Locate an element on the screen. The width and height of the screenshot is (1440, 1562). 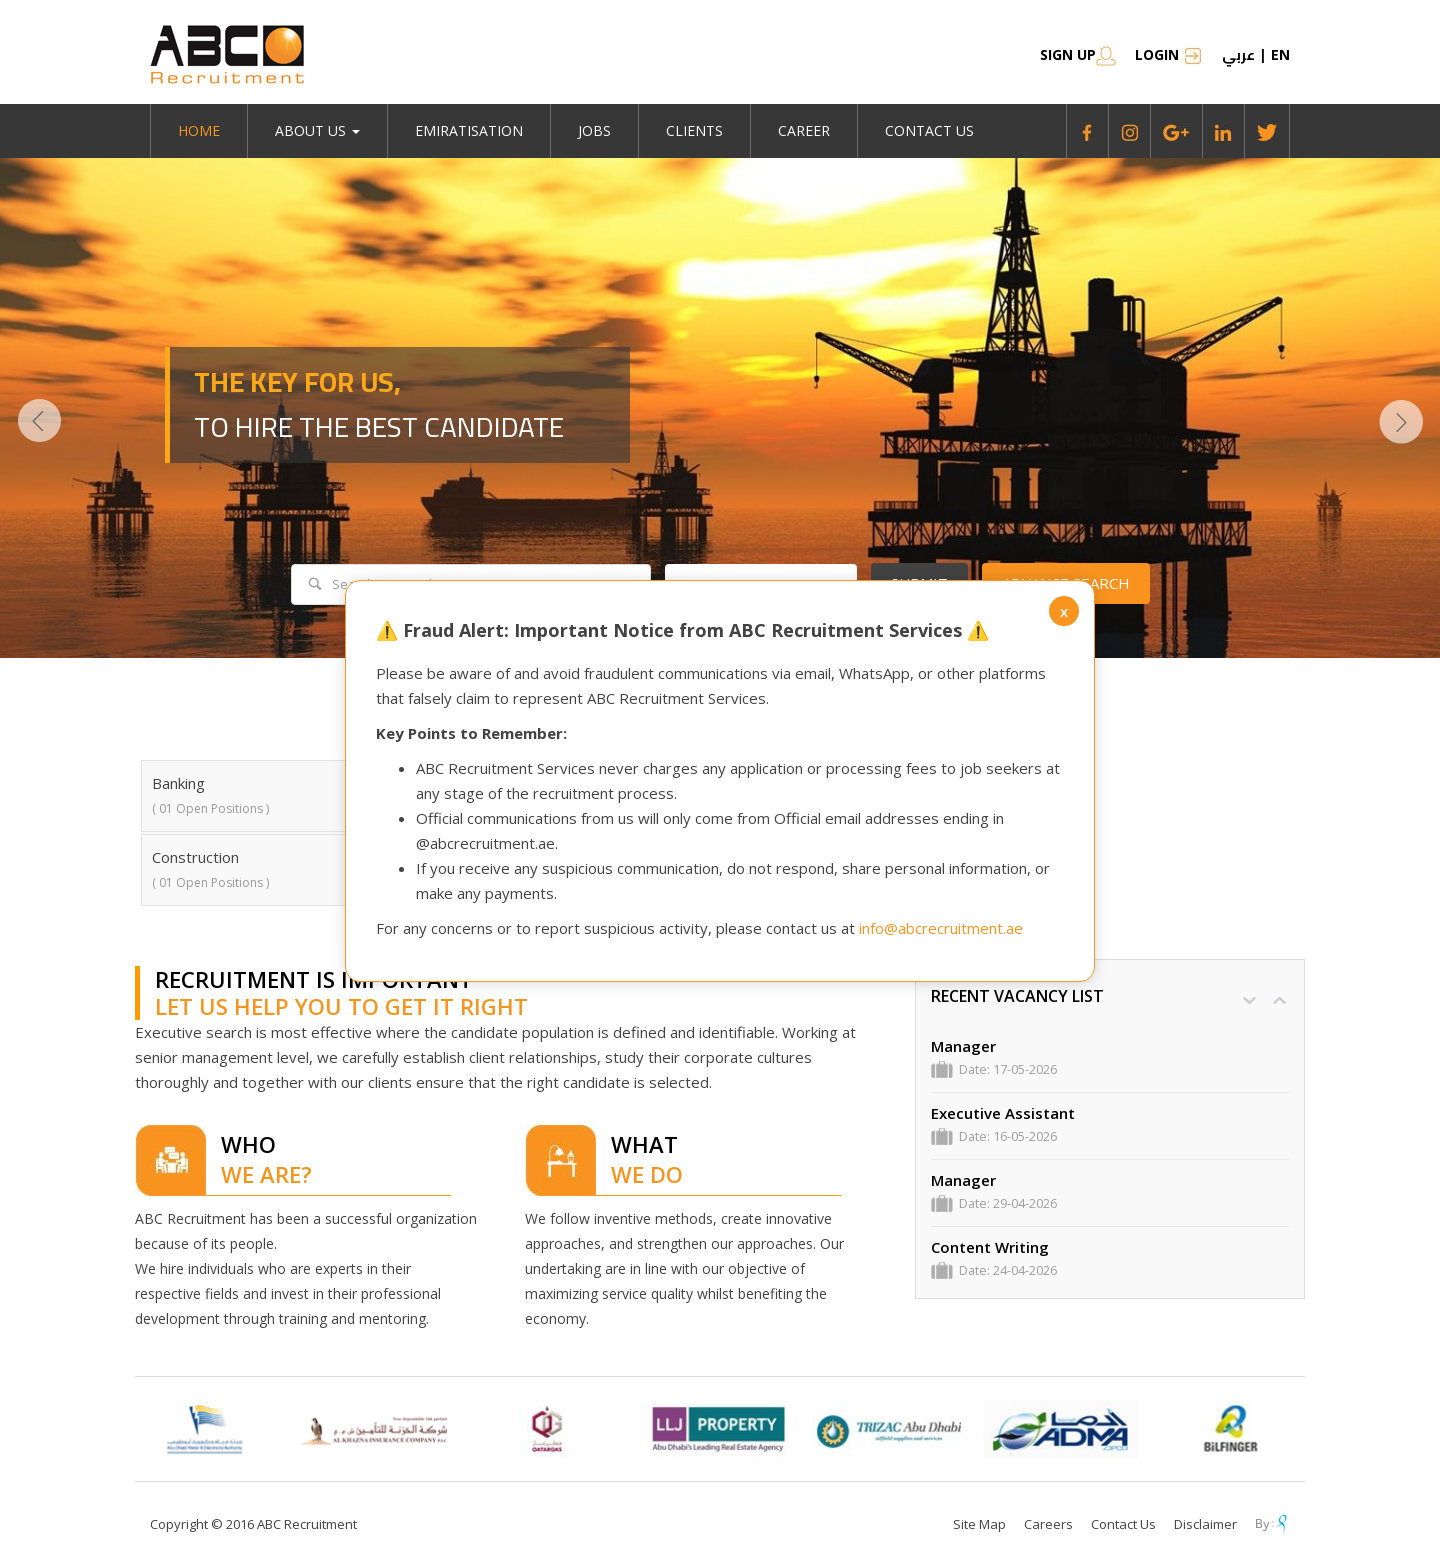
en is located at coordinates (1280, 54).